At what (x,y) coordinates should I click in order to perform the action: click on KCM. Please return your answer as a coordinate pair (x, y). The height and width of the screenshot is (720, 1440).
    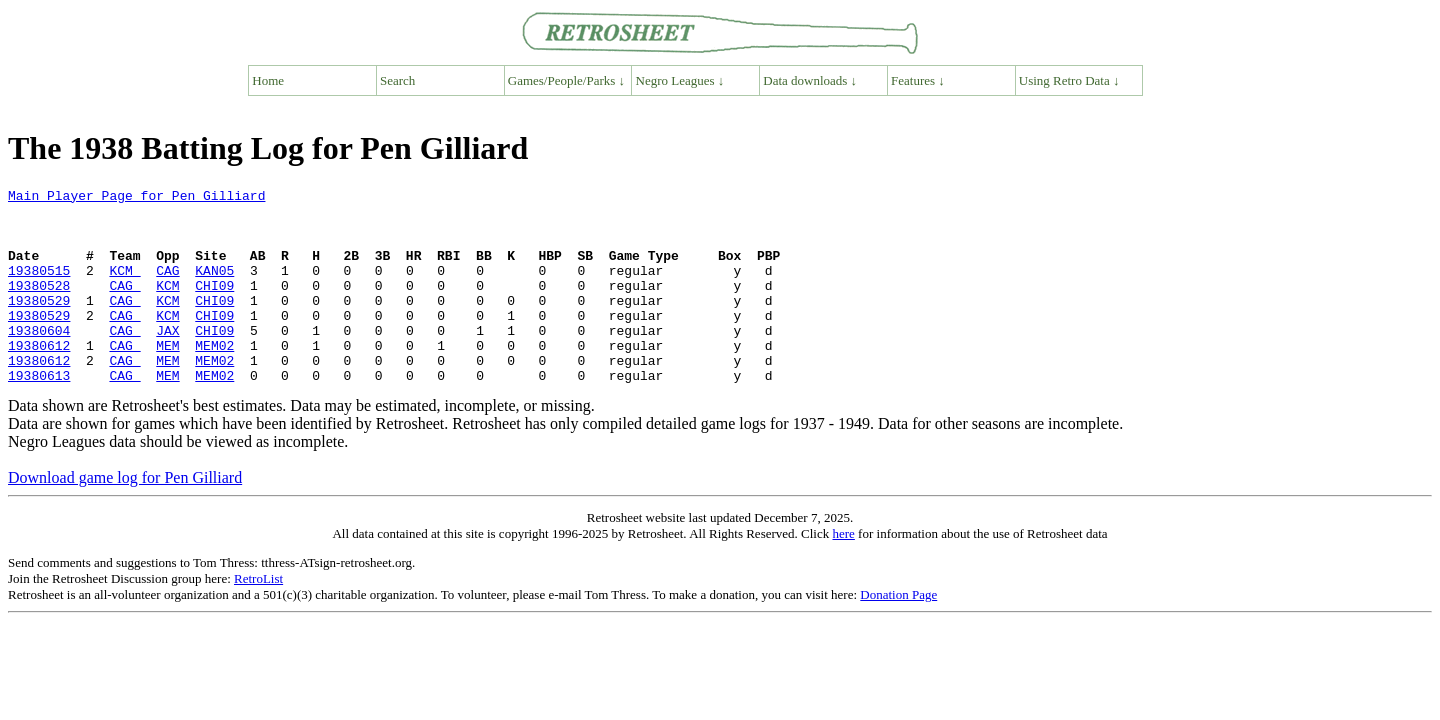
    Looking at the image, I should click on (124, 288).